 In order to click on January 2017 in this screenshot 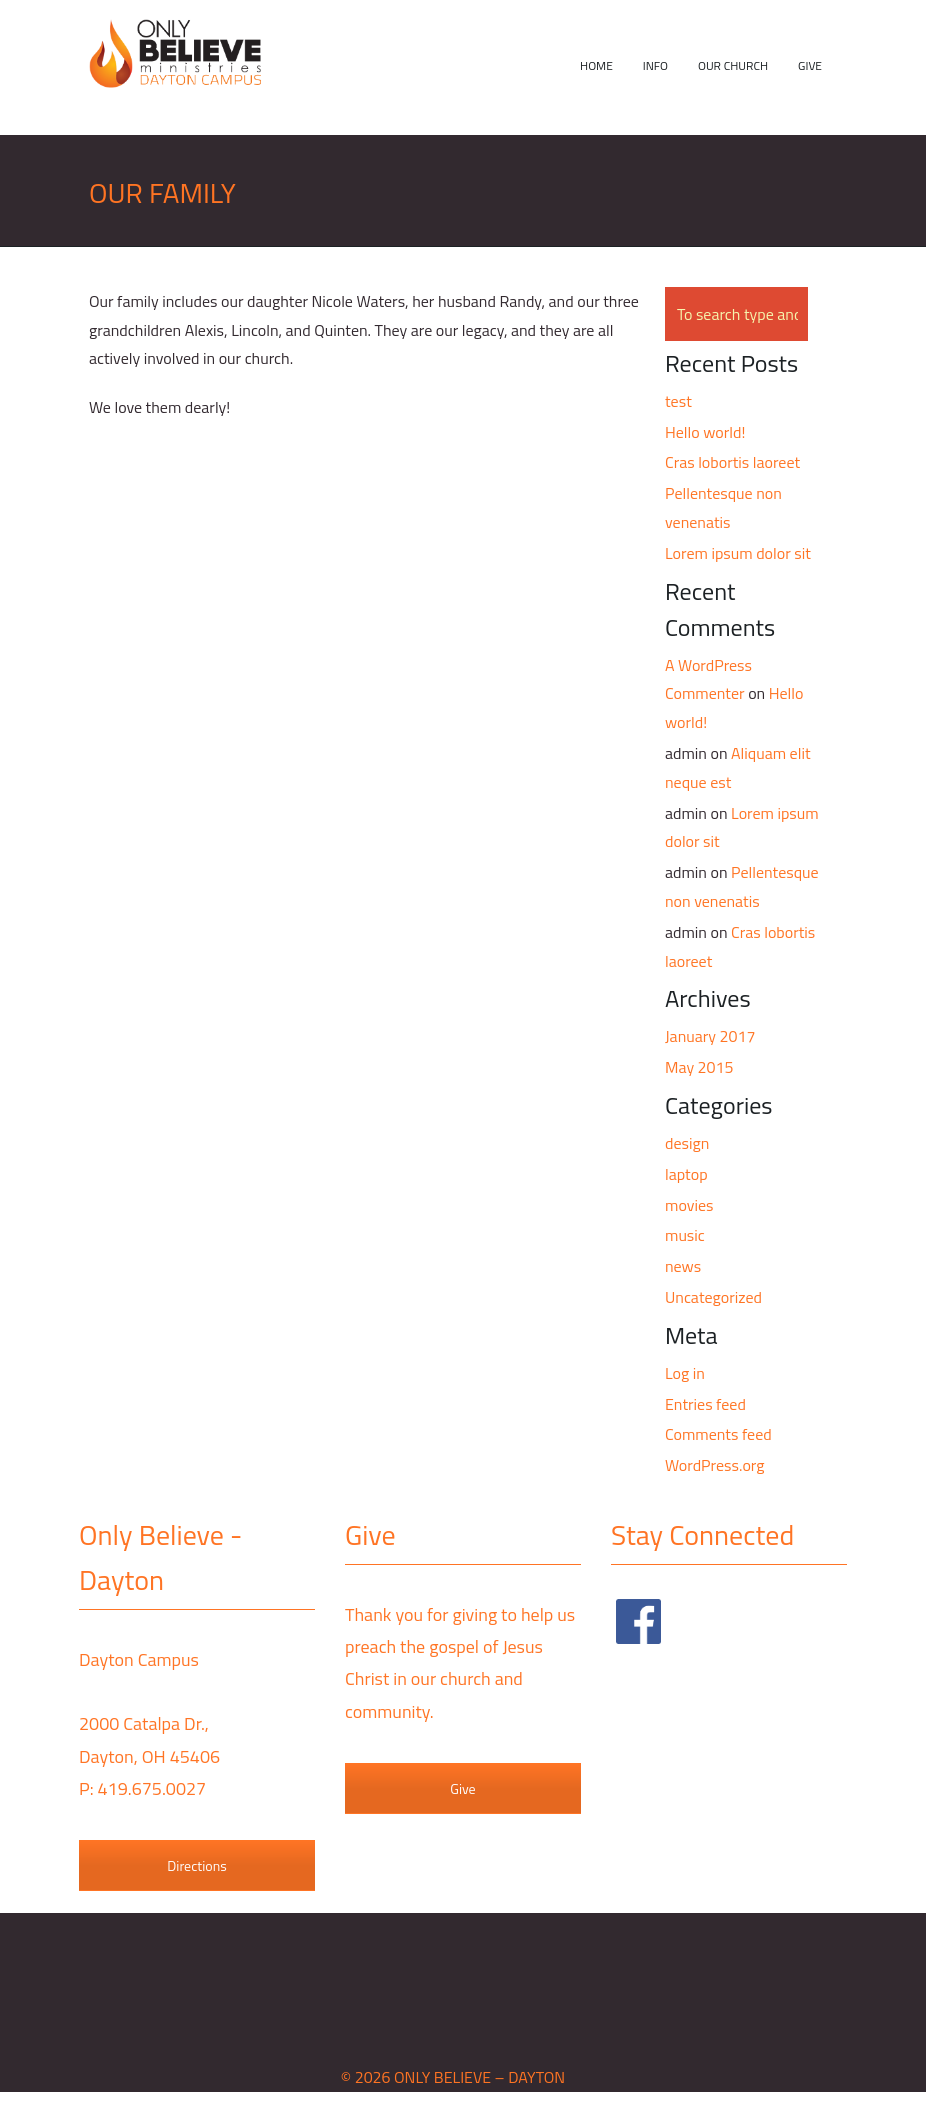, I will do `click(710, 1036)`.